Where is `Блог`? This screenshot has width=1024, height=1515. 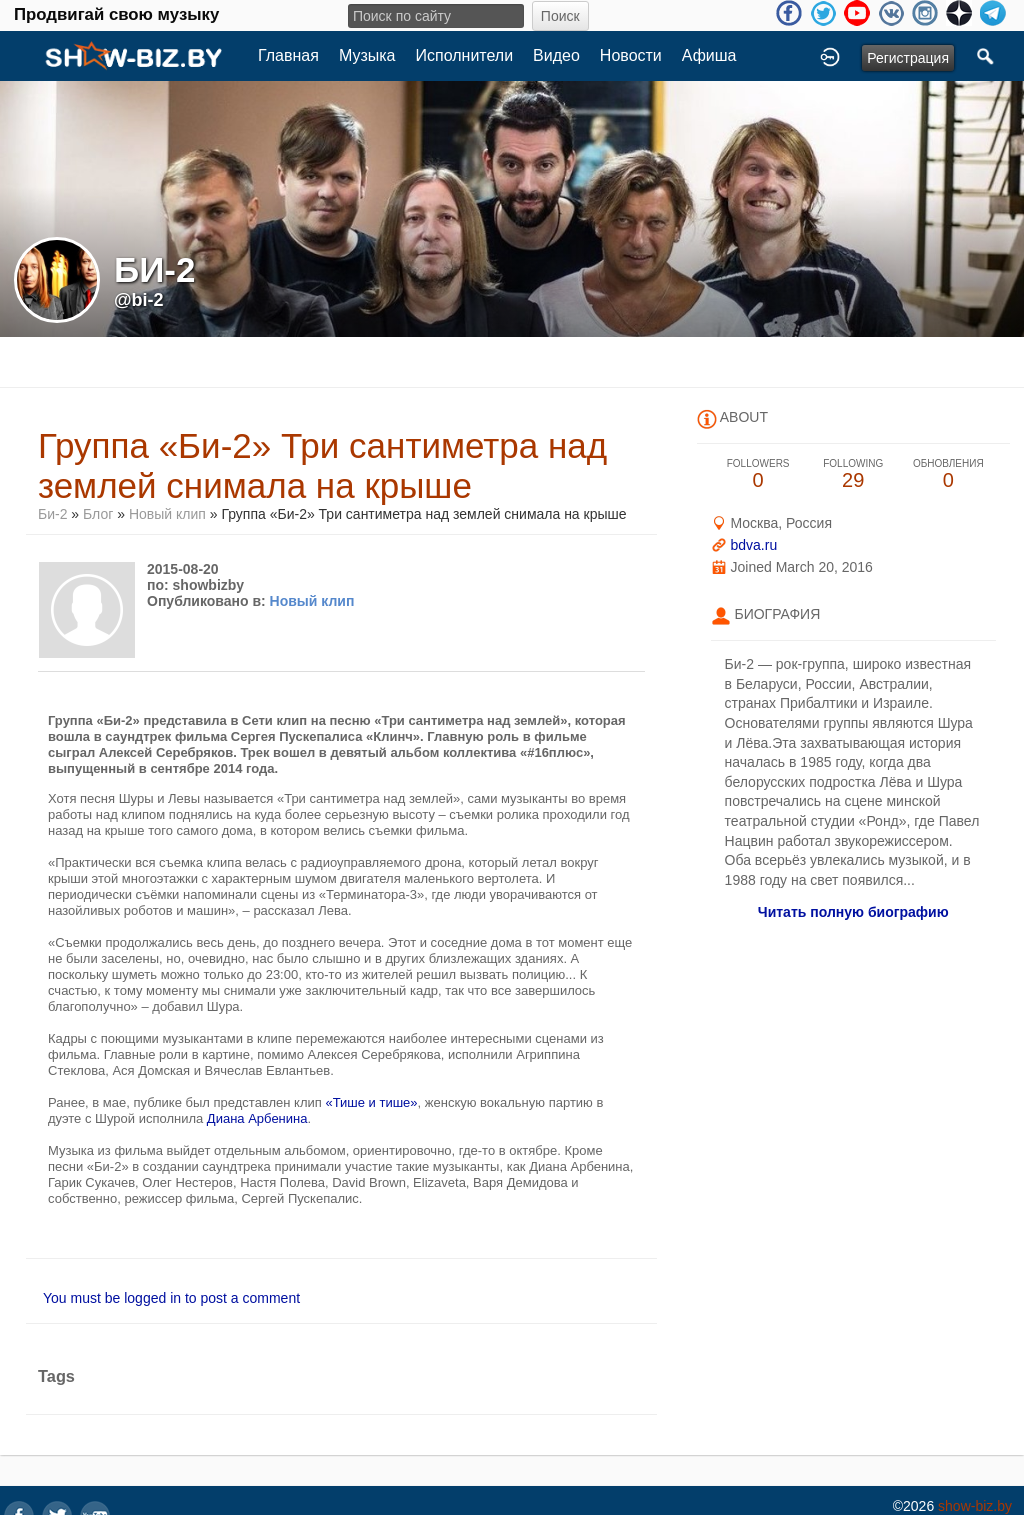
Блог is located at coordinates (98, 514).